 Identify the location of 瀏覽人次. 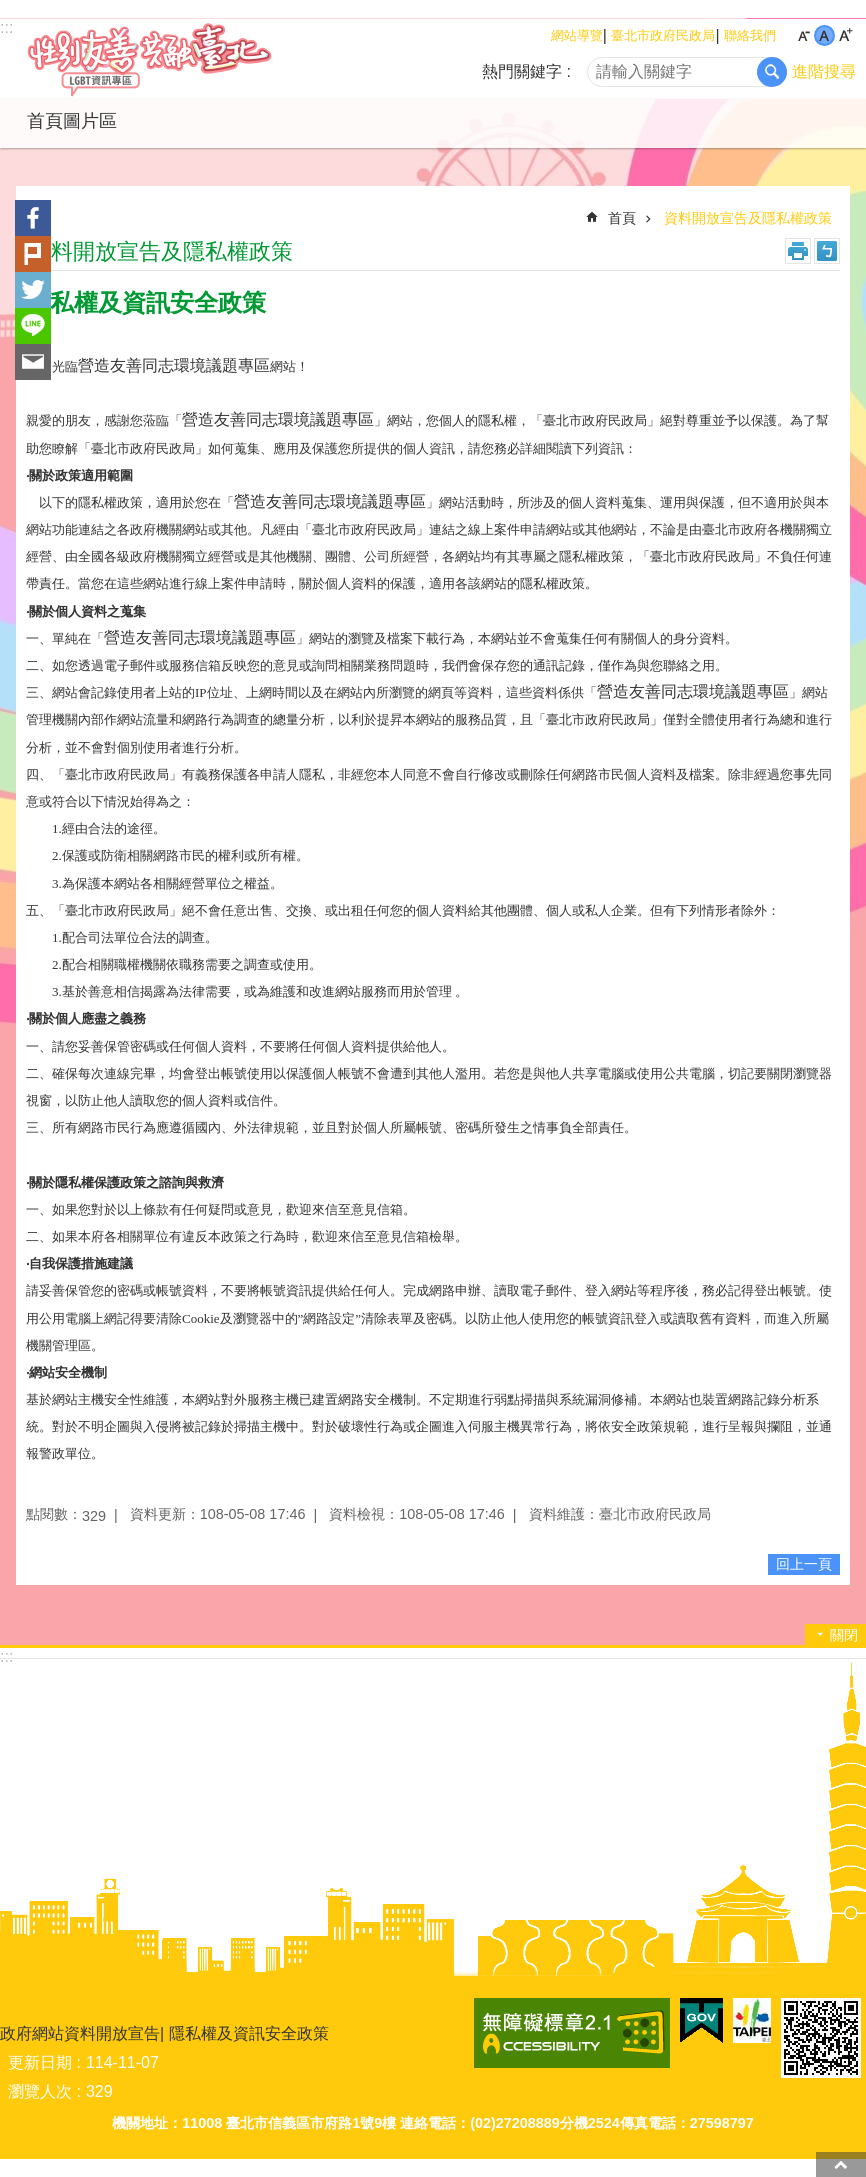
(40, 2091).